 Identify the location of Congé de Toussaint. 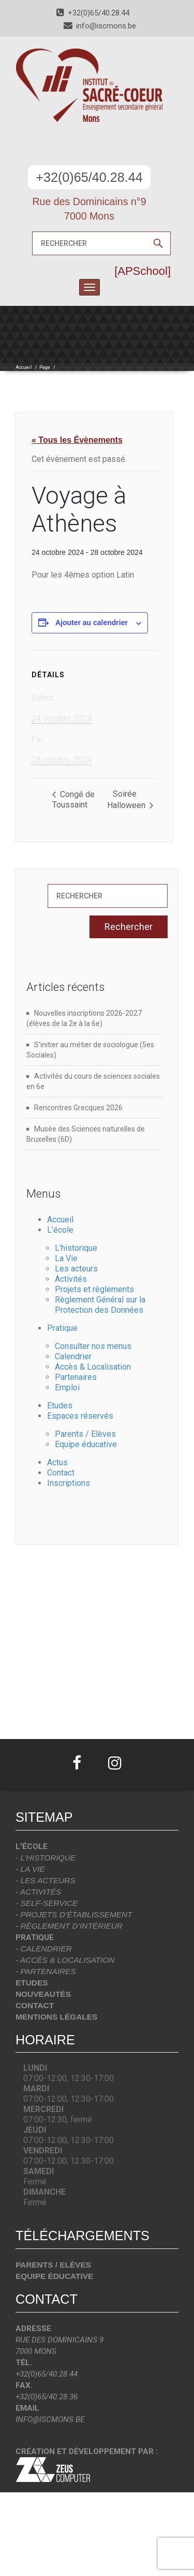
(73, 799).